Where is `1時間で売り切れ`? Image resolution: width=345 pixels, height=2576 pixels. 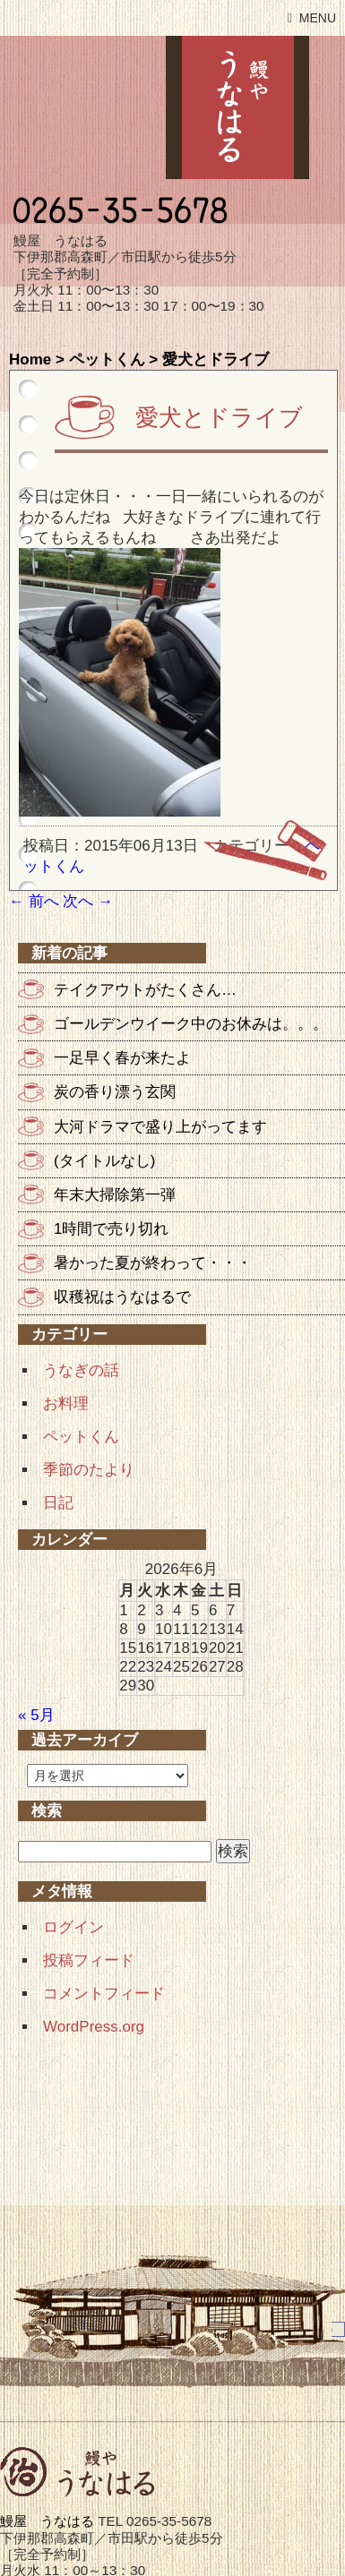
1時間で売り切れ is located at coordinates (111, 1228).